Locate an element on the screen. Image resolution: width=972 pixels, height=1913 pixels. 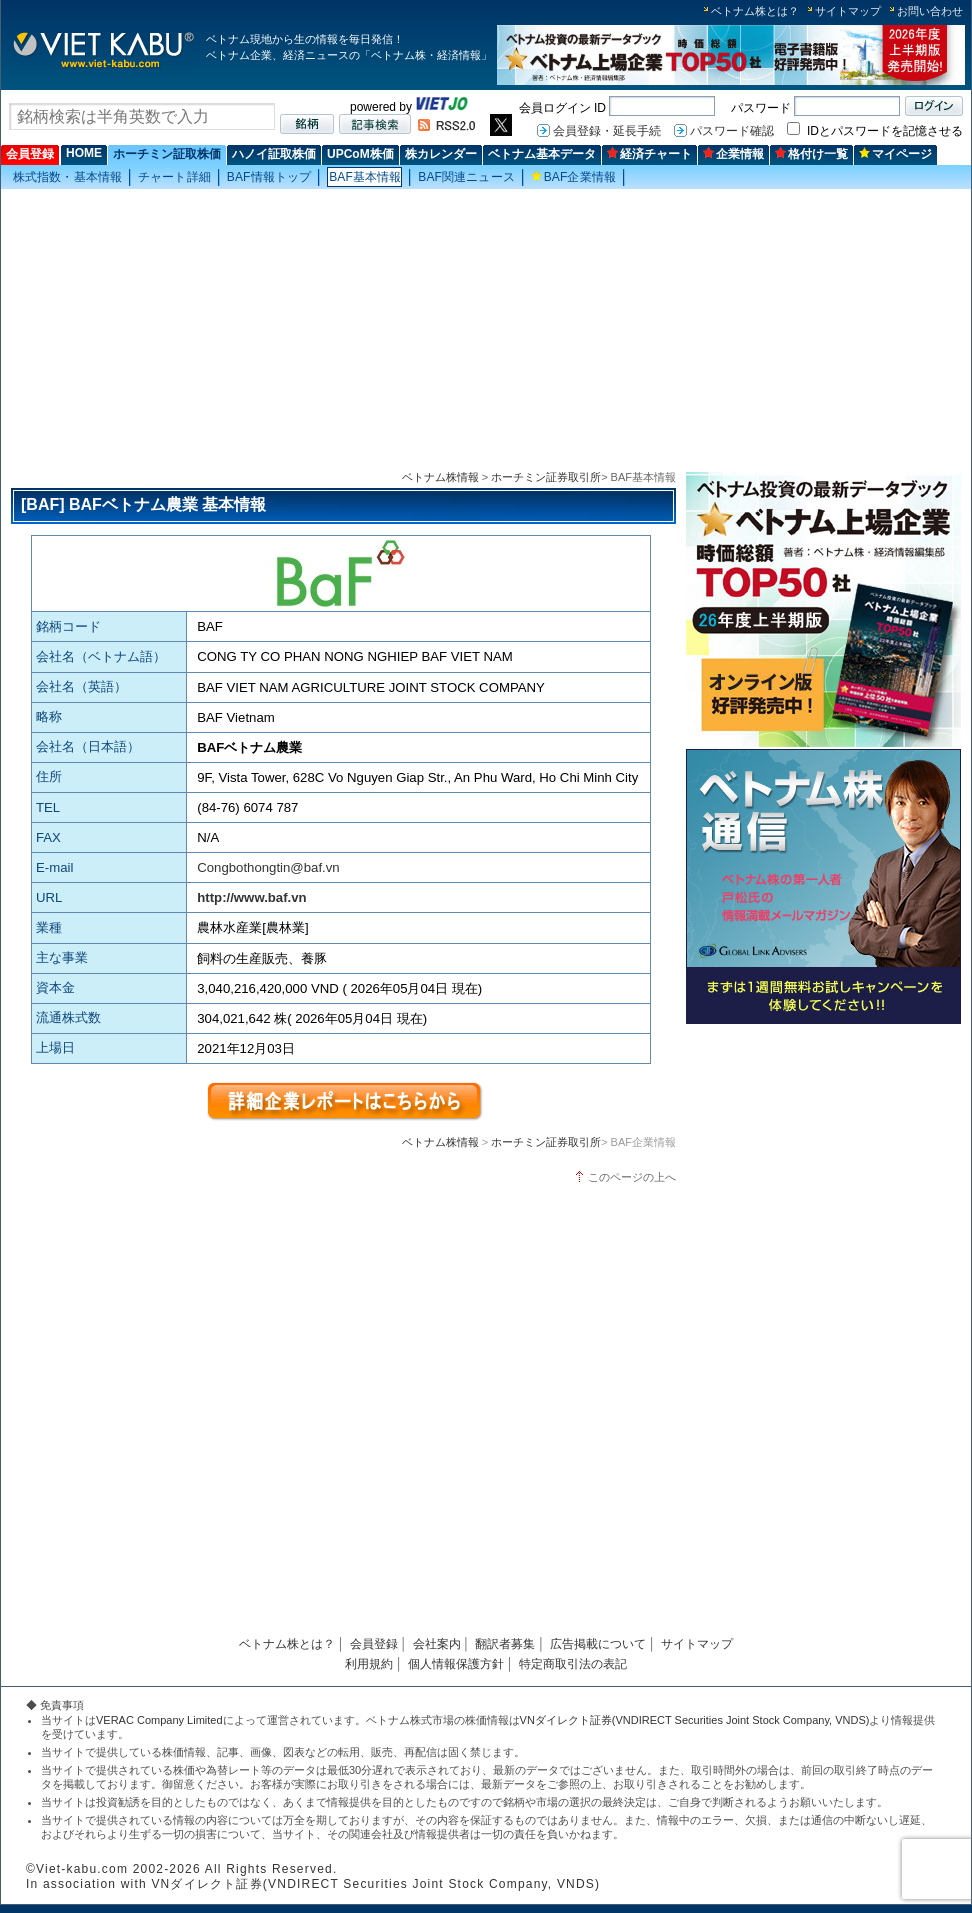
このページの上へ is located at coordinates (632, 1177).